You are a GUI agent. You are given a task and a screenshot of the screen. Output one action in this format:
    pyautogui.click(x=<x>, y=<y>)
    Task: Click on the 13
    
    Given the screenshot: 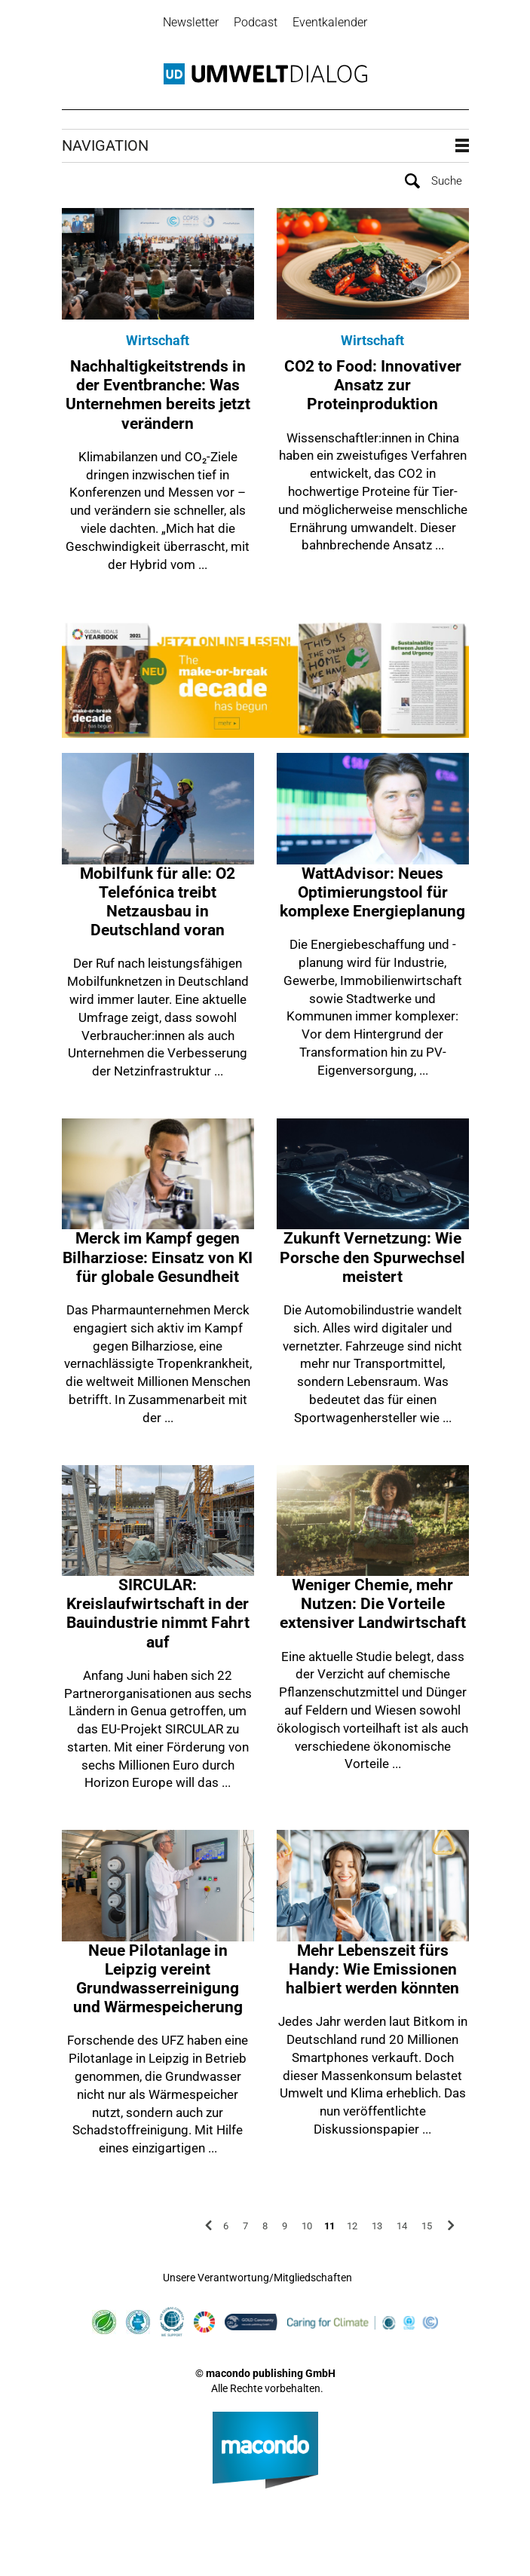 What is the action you would take?
    pyautogui.click(x=377, y=2226)
    